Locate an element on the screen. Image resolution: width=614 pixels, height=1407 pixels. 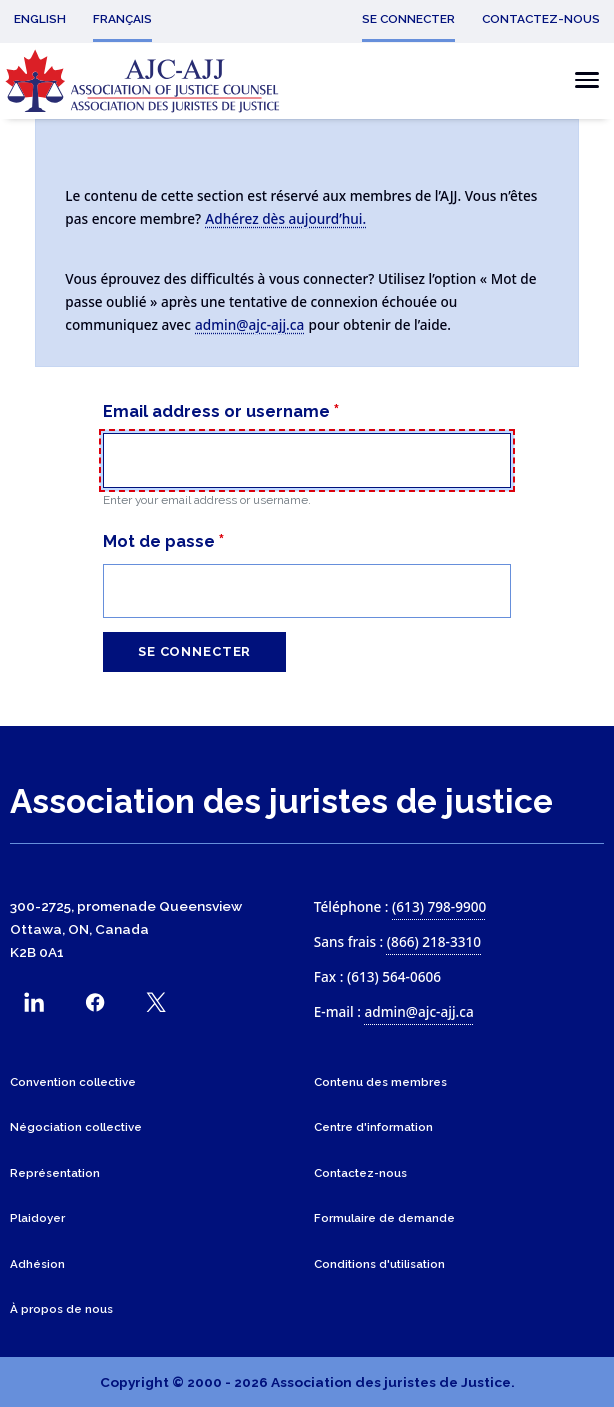
Français is located at coordinates (122, 19).